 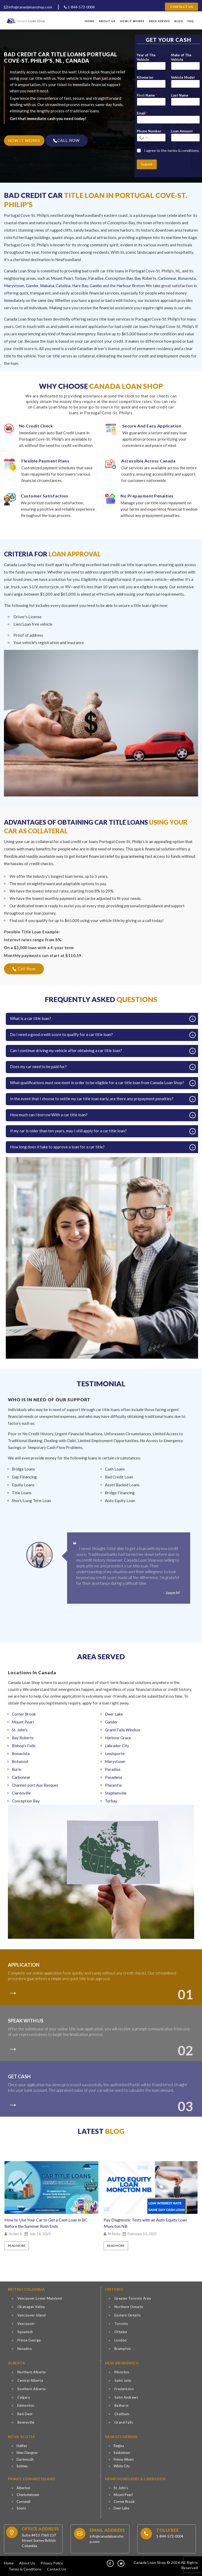 What do you see at coordinates (30, 1018) in the screenshot?
I see `What is a car title loan?` at bounding box center [30, 1018].